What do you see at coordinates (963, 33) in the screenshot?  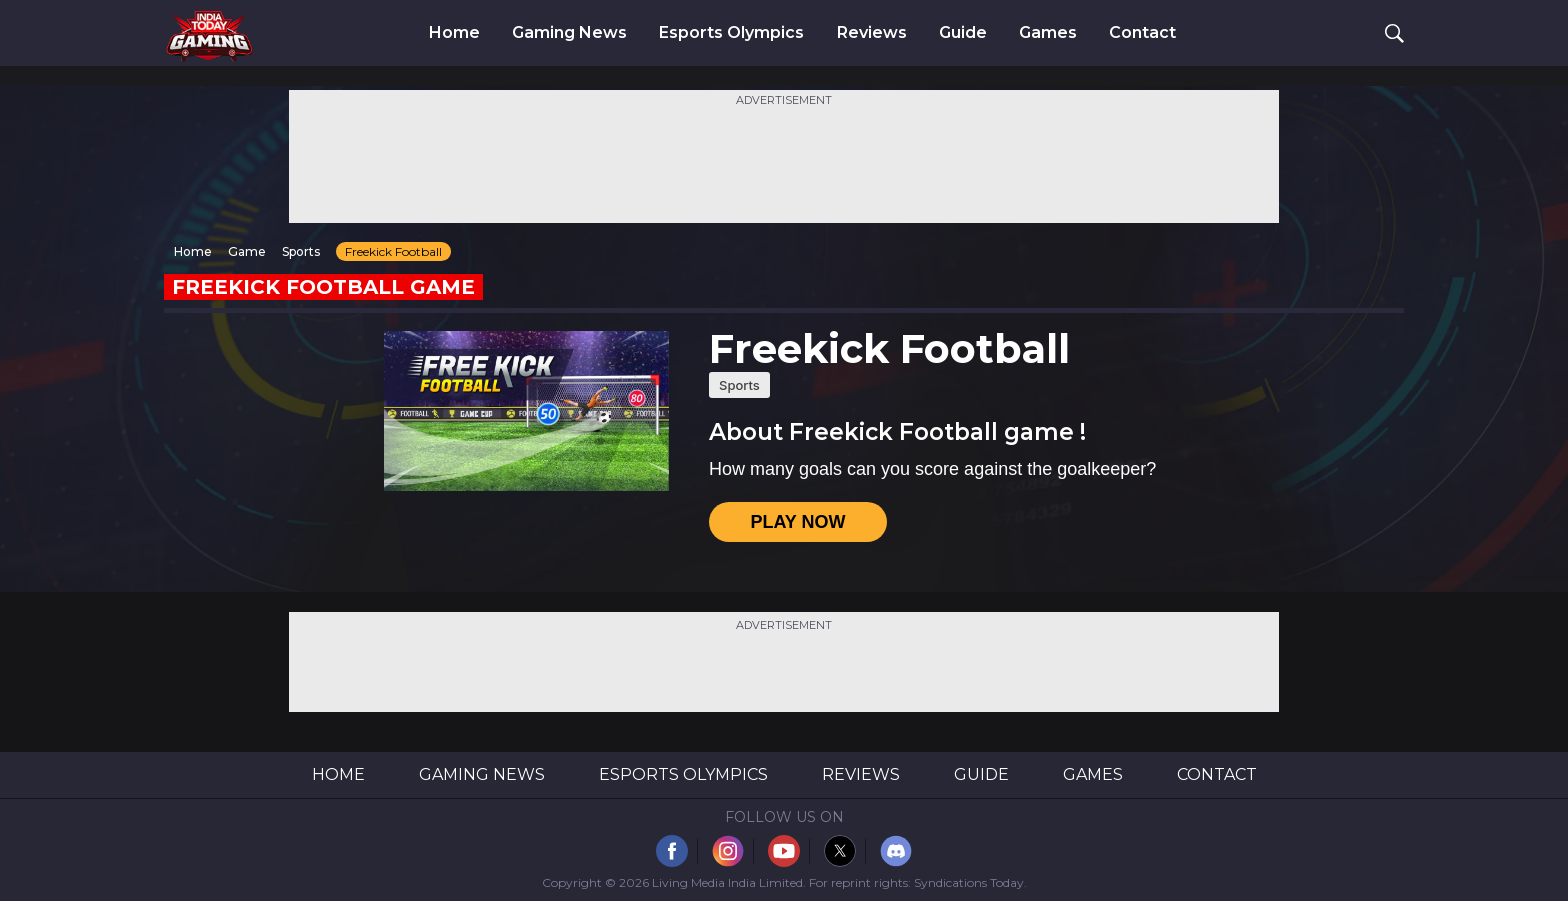 I see `Guide` at bounding box center [963, 33].